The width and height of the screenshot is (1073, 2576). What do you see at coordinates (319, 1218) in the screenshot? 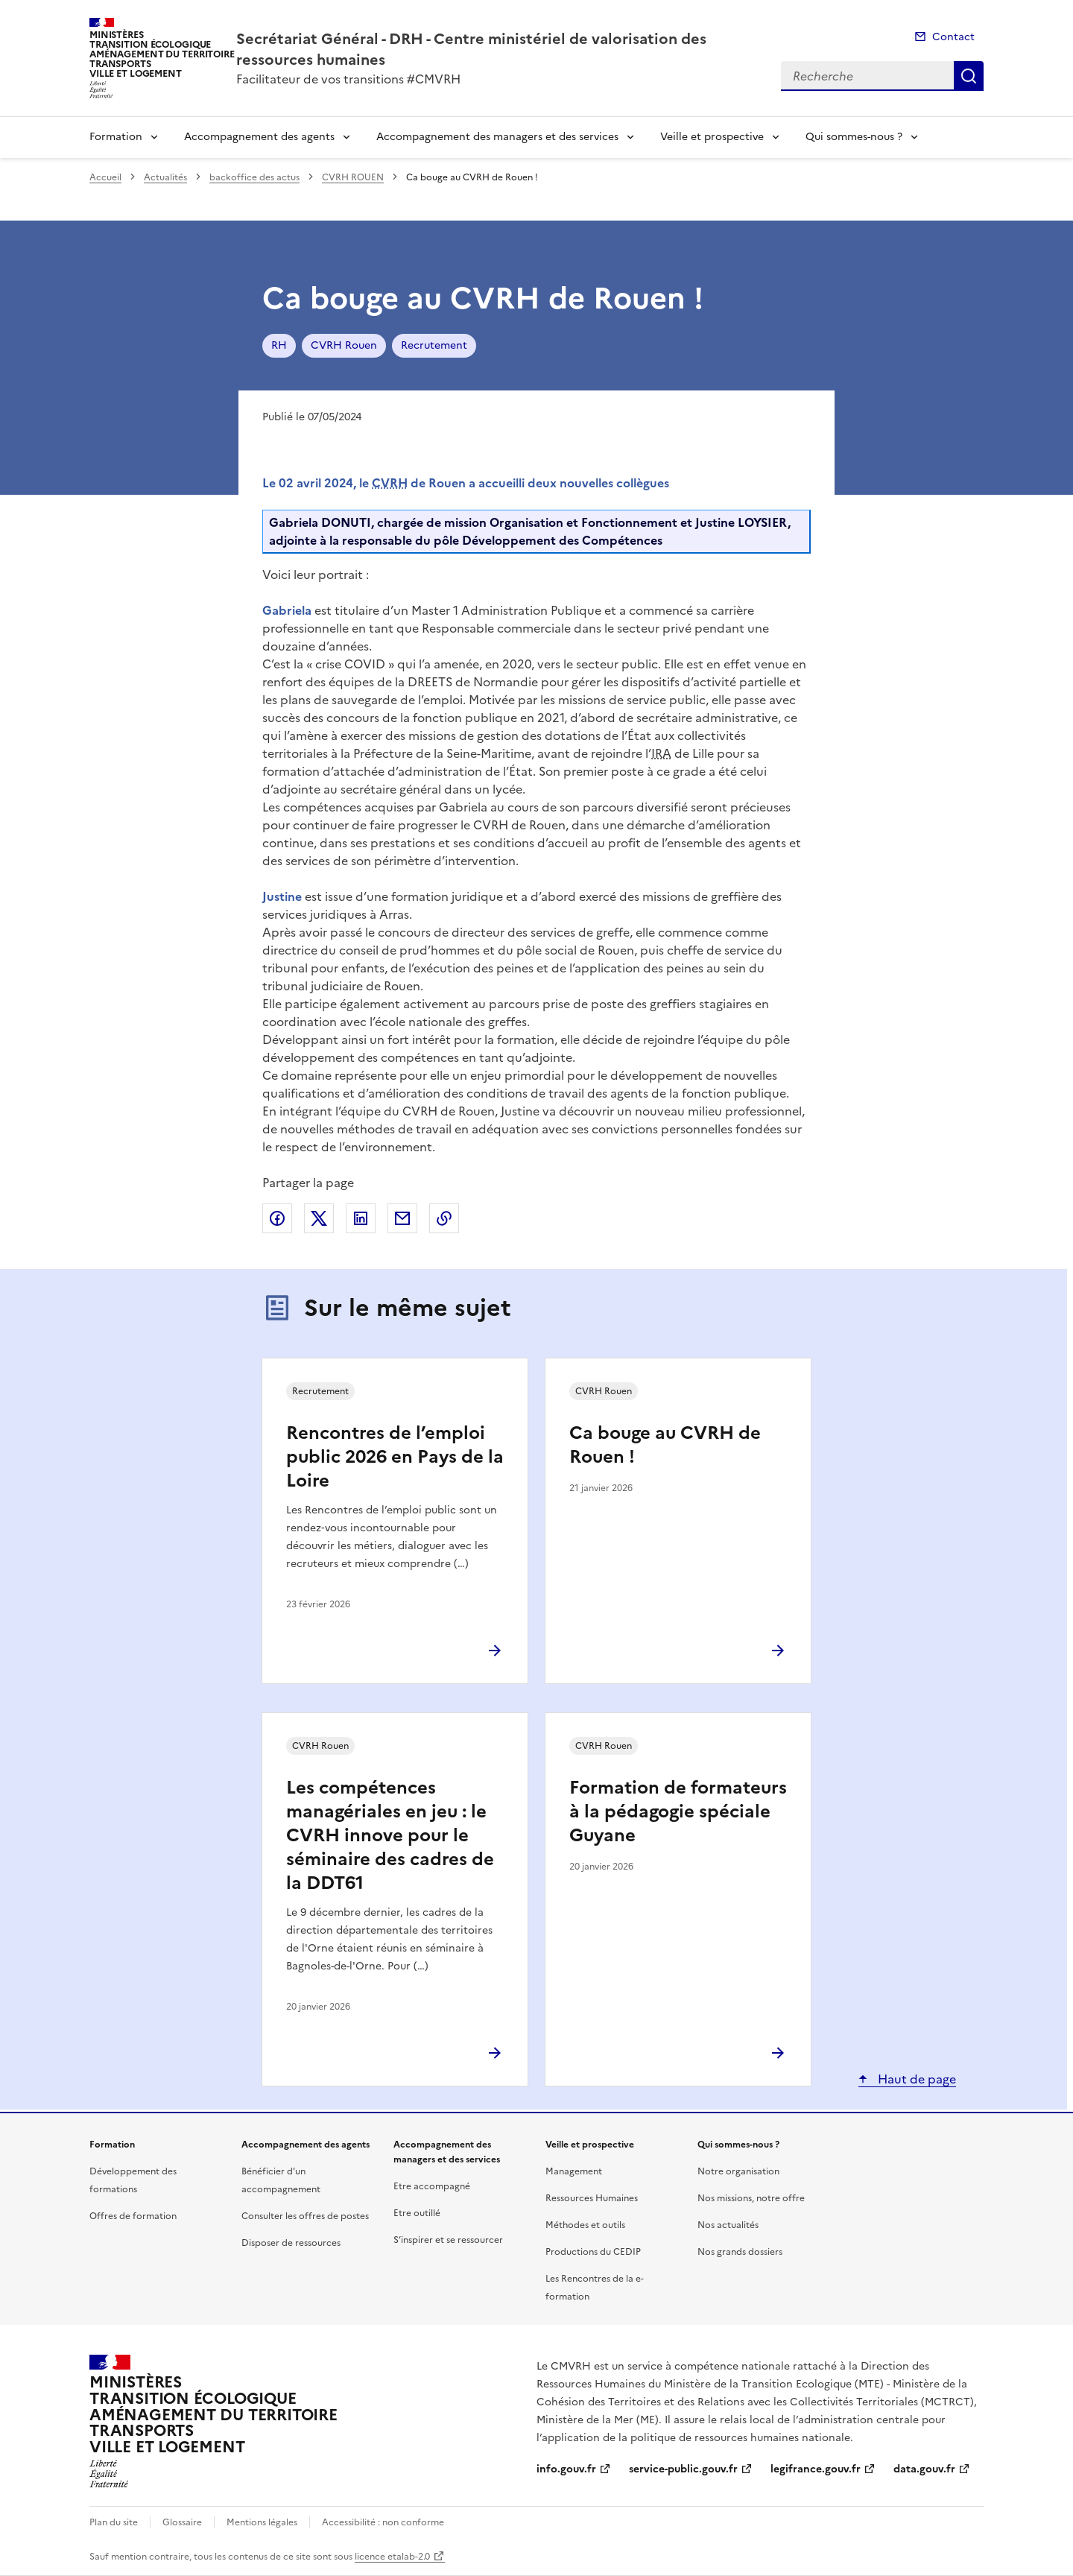
I see `Partager sur X` at bounding box center [319, 1218].